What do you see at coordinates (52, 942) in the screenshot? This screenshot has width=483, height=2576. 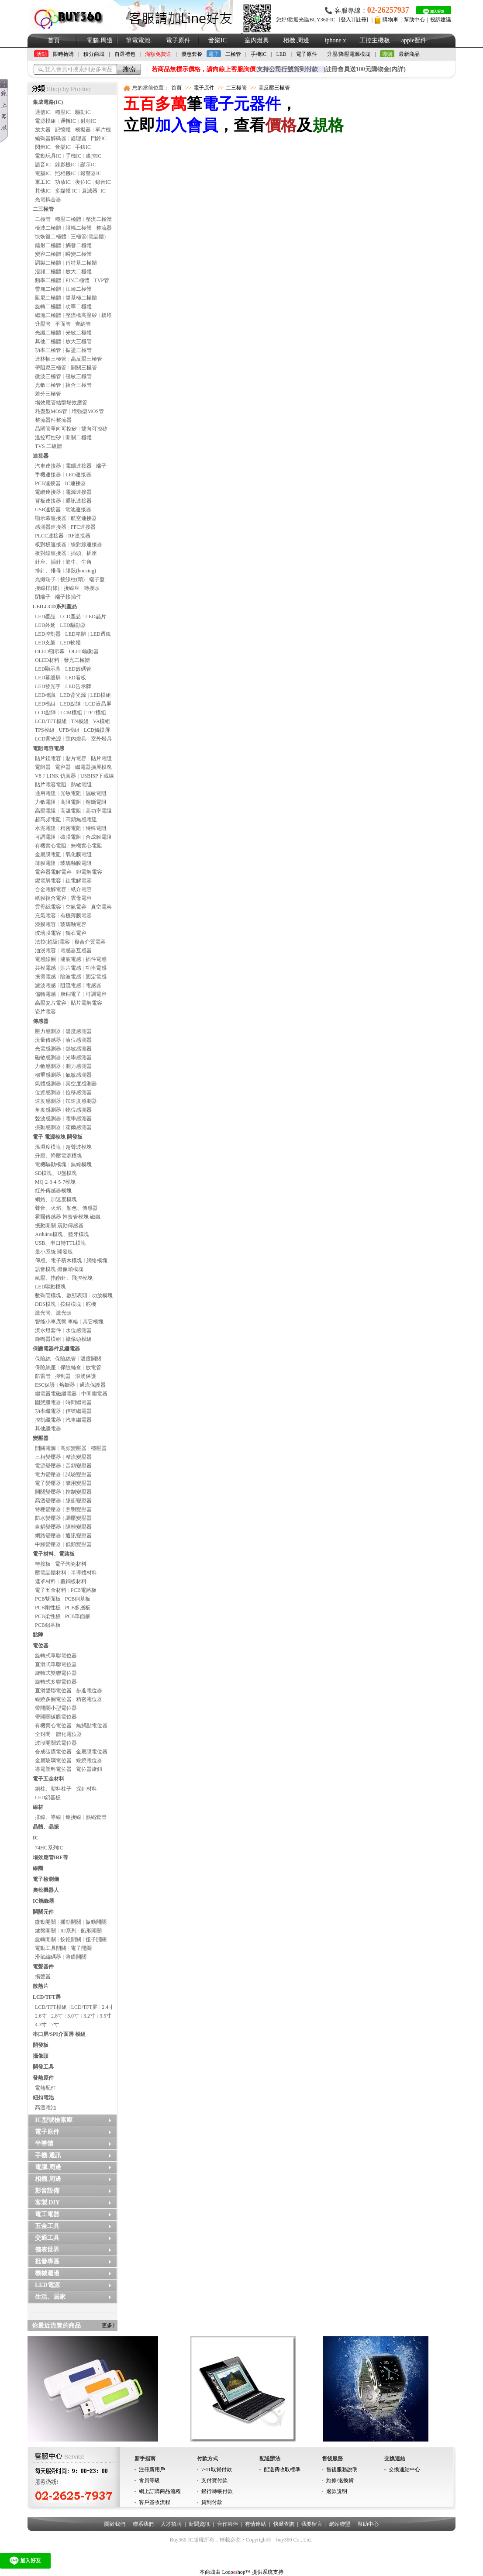 I see `法拉(超級)電容` at bounding box center [52, 942].